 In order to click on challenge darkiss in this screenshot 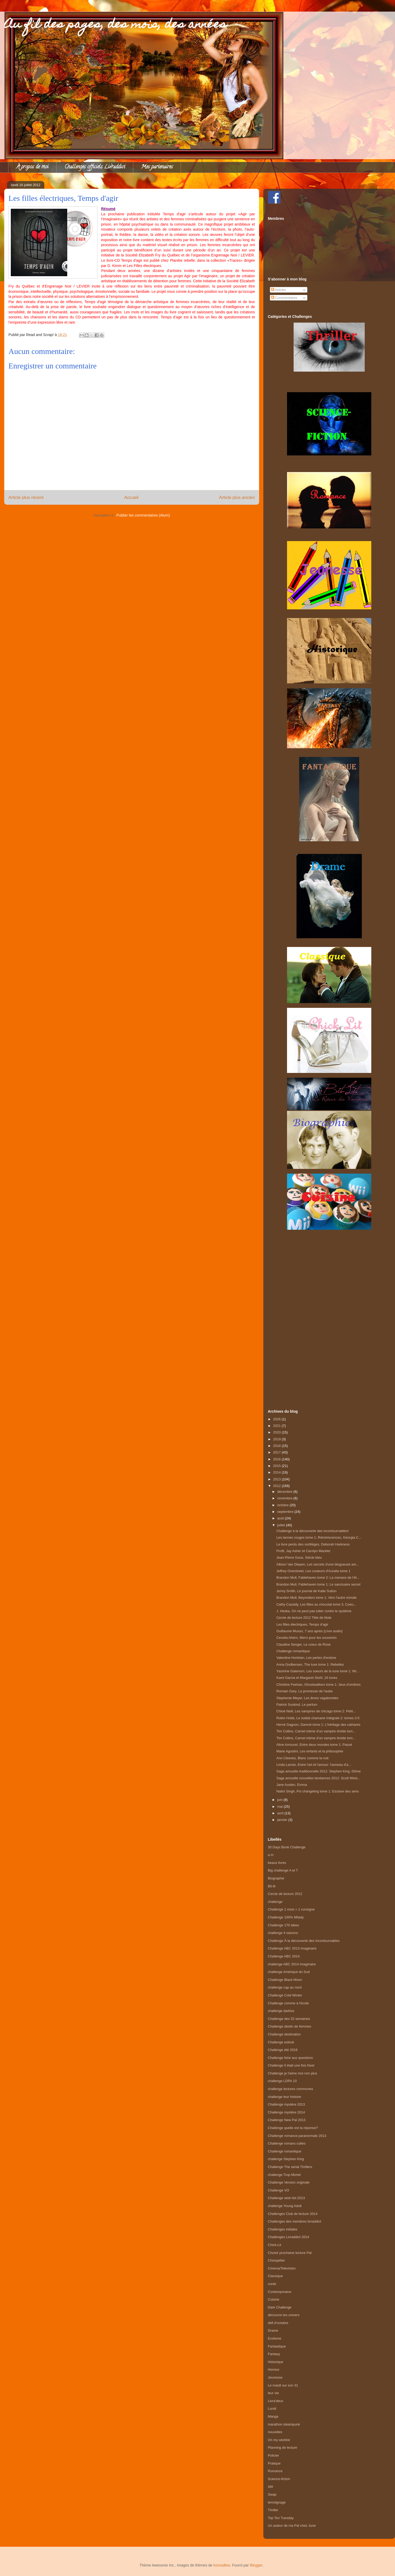, I will do `click(281, 2011)`.